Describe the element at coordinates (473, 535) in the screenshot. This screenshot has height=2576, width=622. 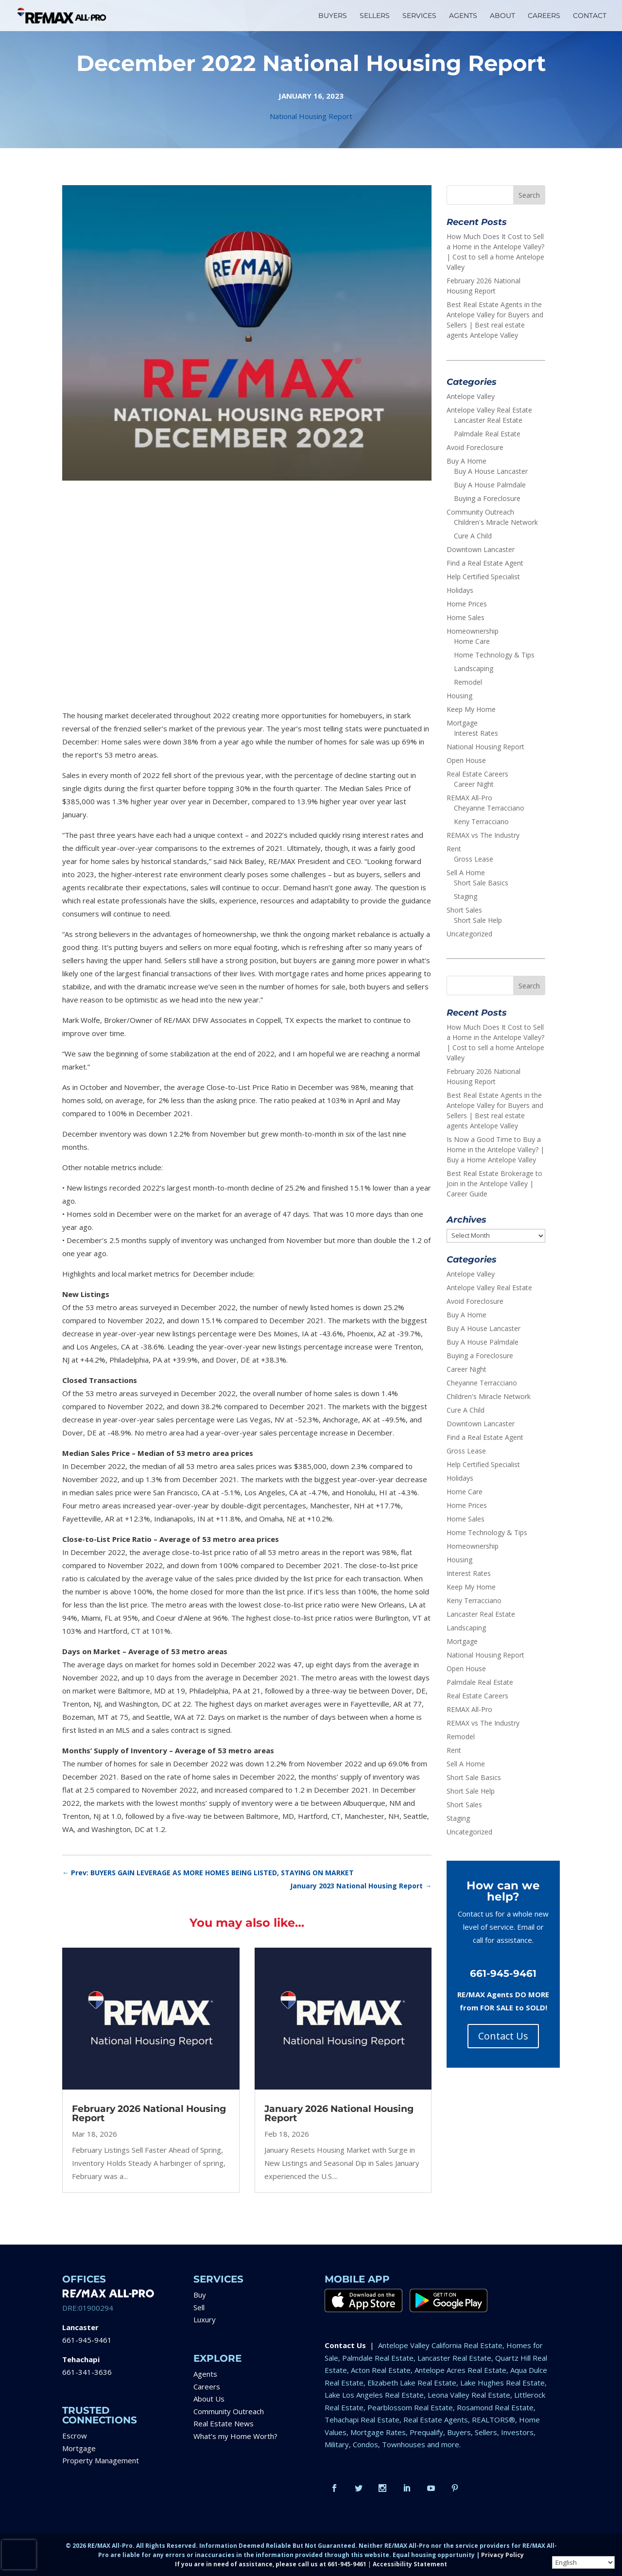
I see `Cure A Child` at that location.